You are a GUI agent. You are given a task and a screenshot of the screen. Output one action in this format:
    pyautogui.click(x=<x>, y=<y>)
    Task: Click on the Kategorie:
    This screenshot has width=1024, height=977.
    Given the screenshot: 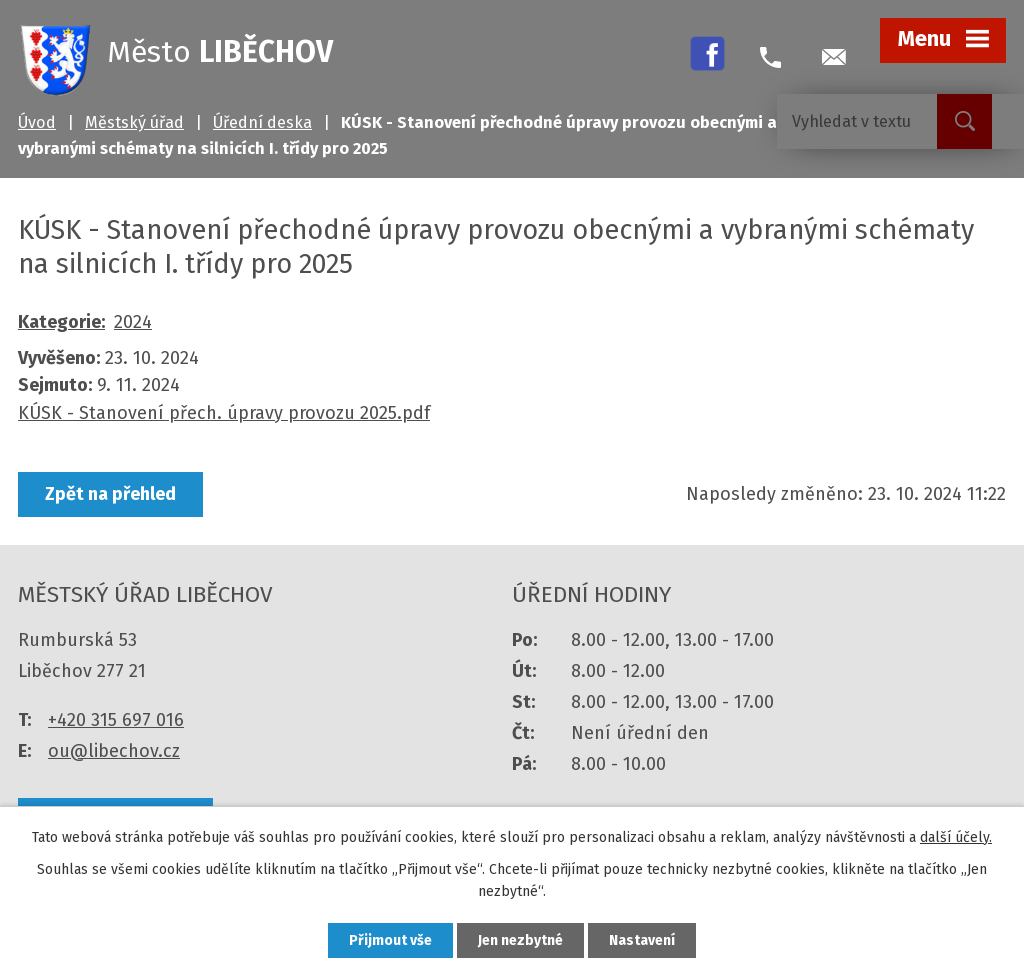 What is the action you would take?
    pyautogui.click(x=61, y=322)
    